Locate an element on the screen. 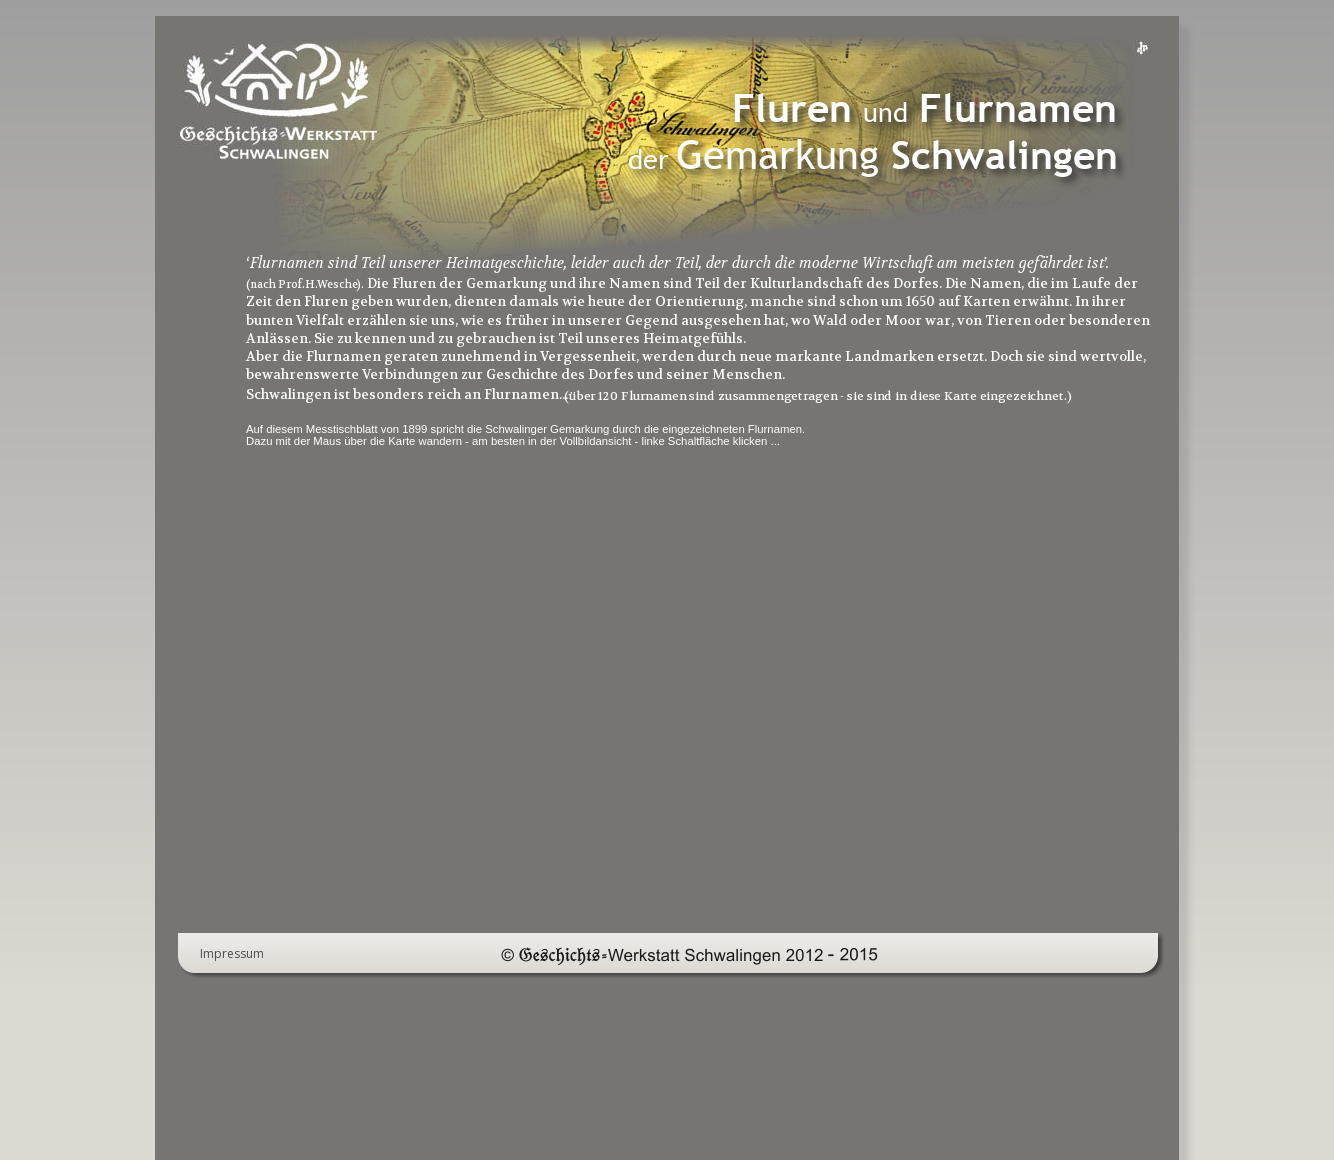 The height and width of the screenshot is (1160, 1334). Impressum is located at coordinates (232, 953).